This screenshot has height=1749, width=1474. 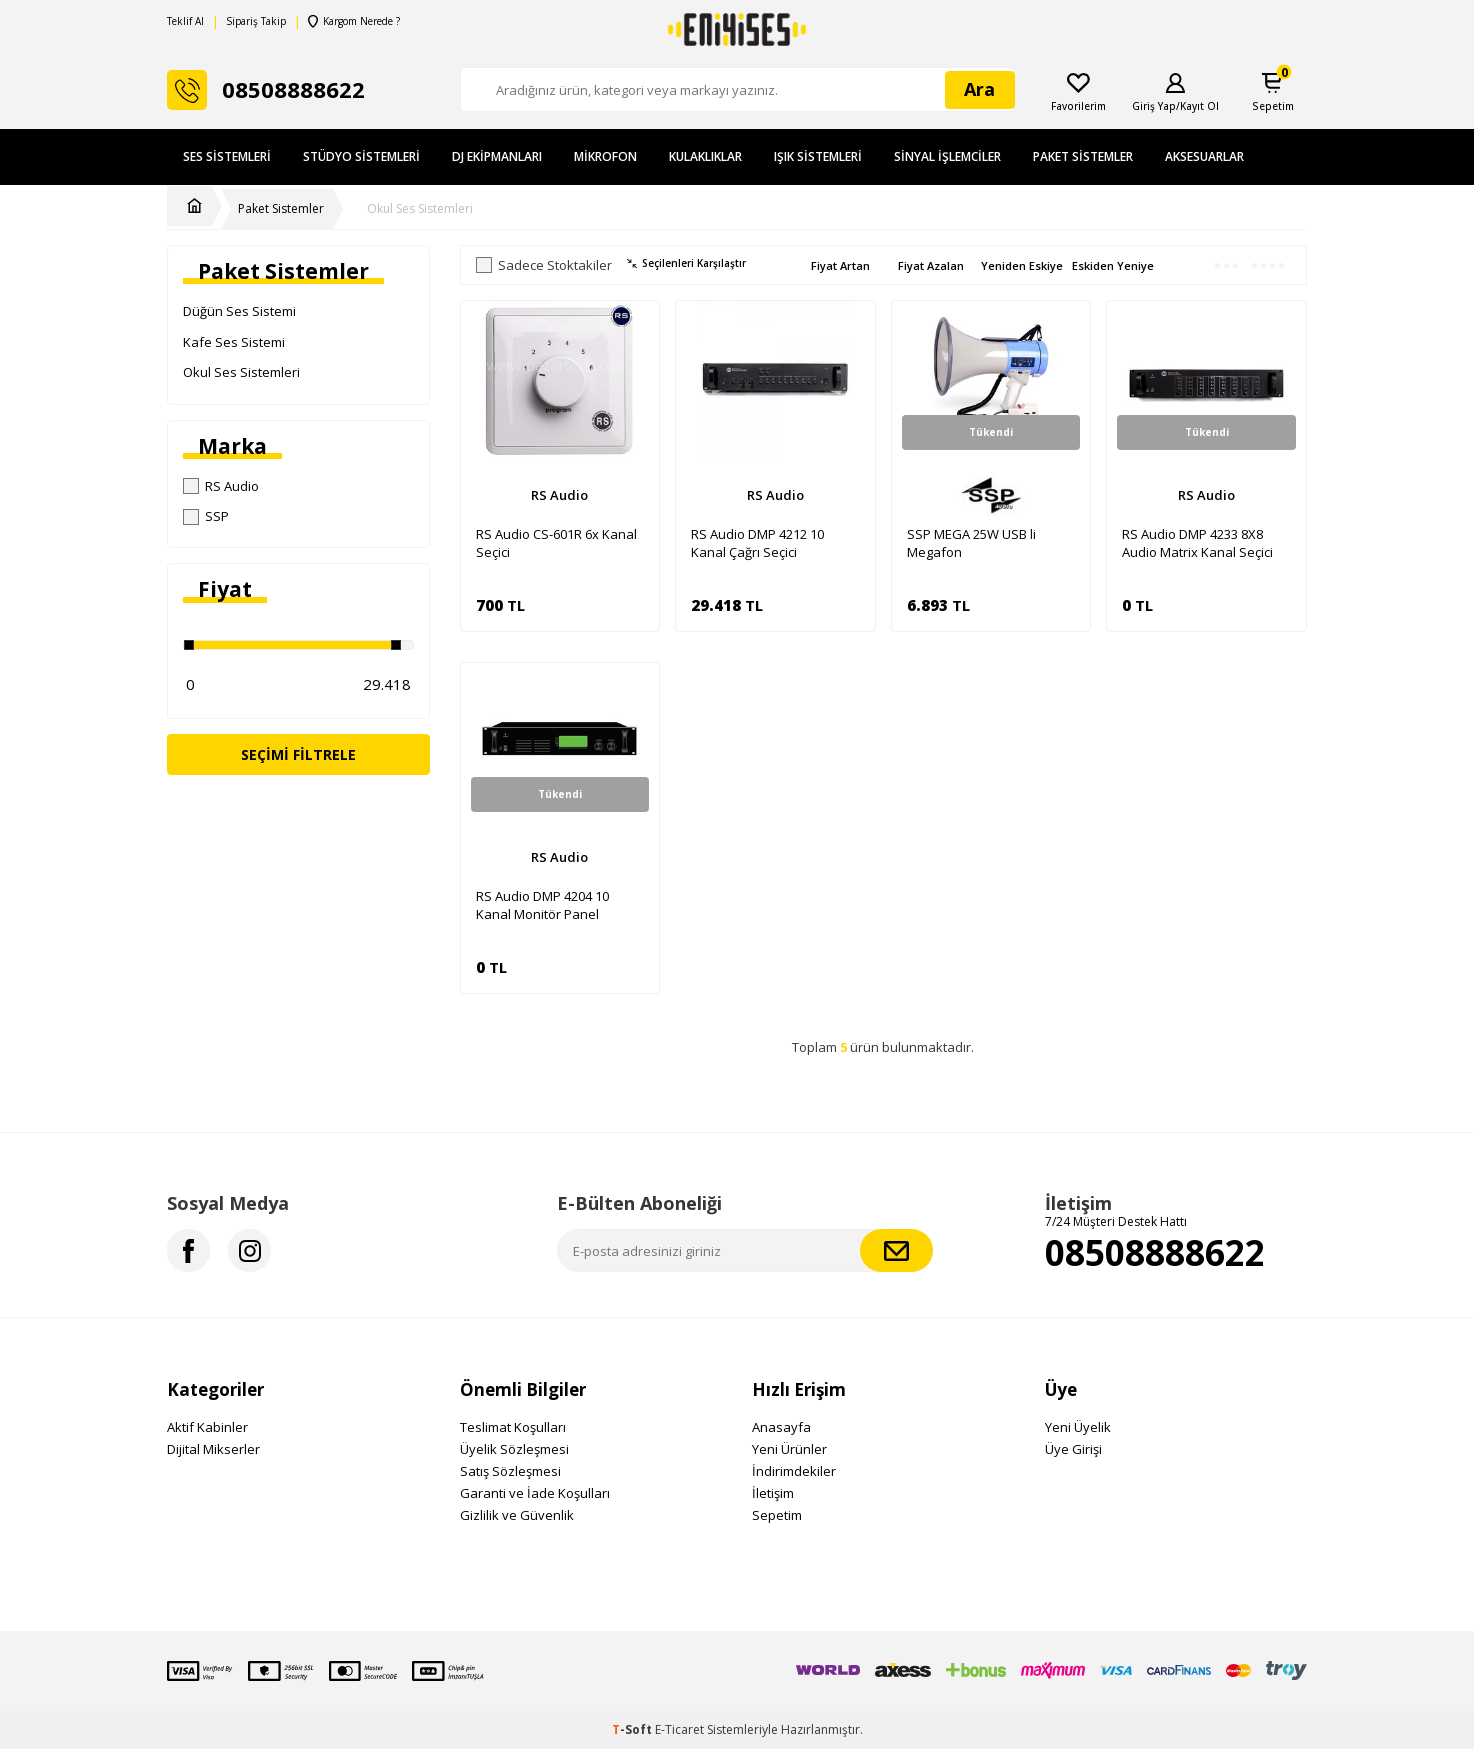 What do you see at coordinates (256, 21) in the screenshot?
I see `Sipariş Takip` at bounding box center [256, 21].